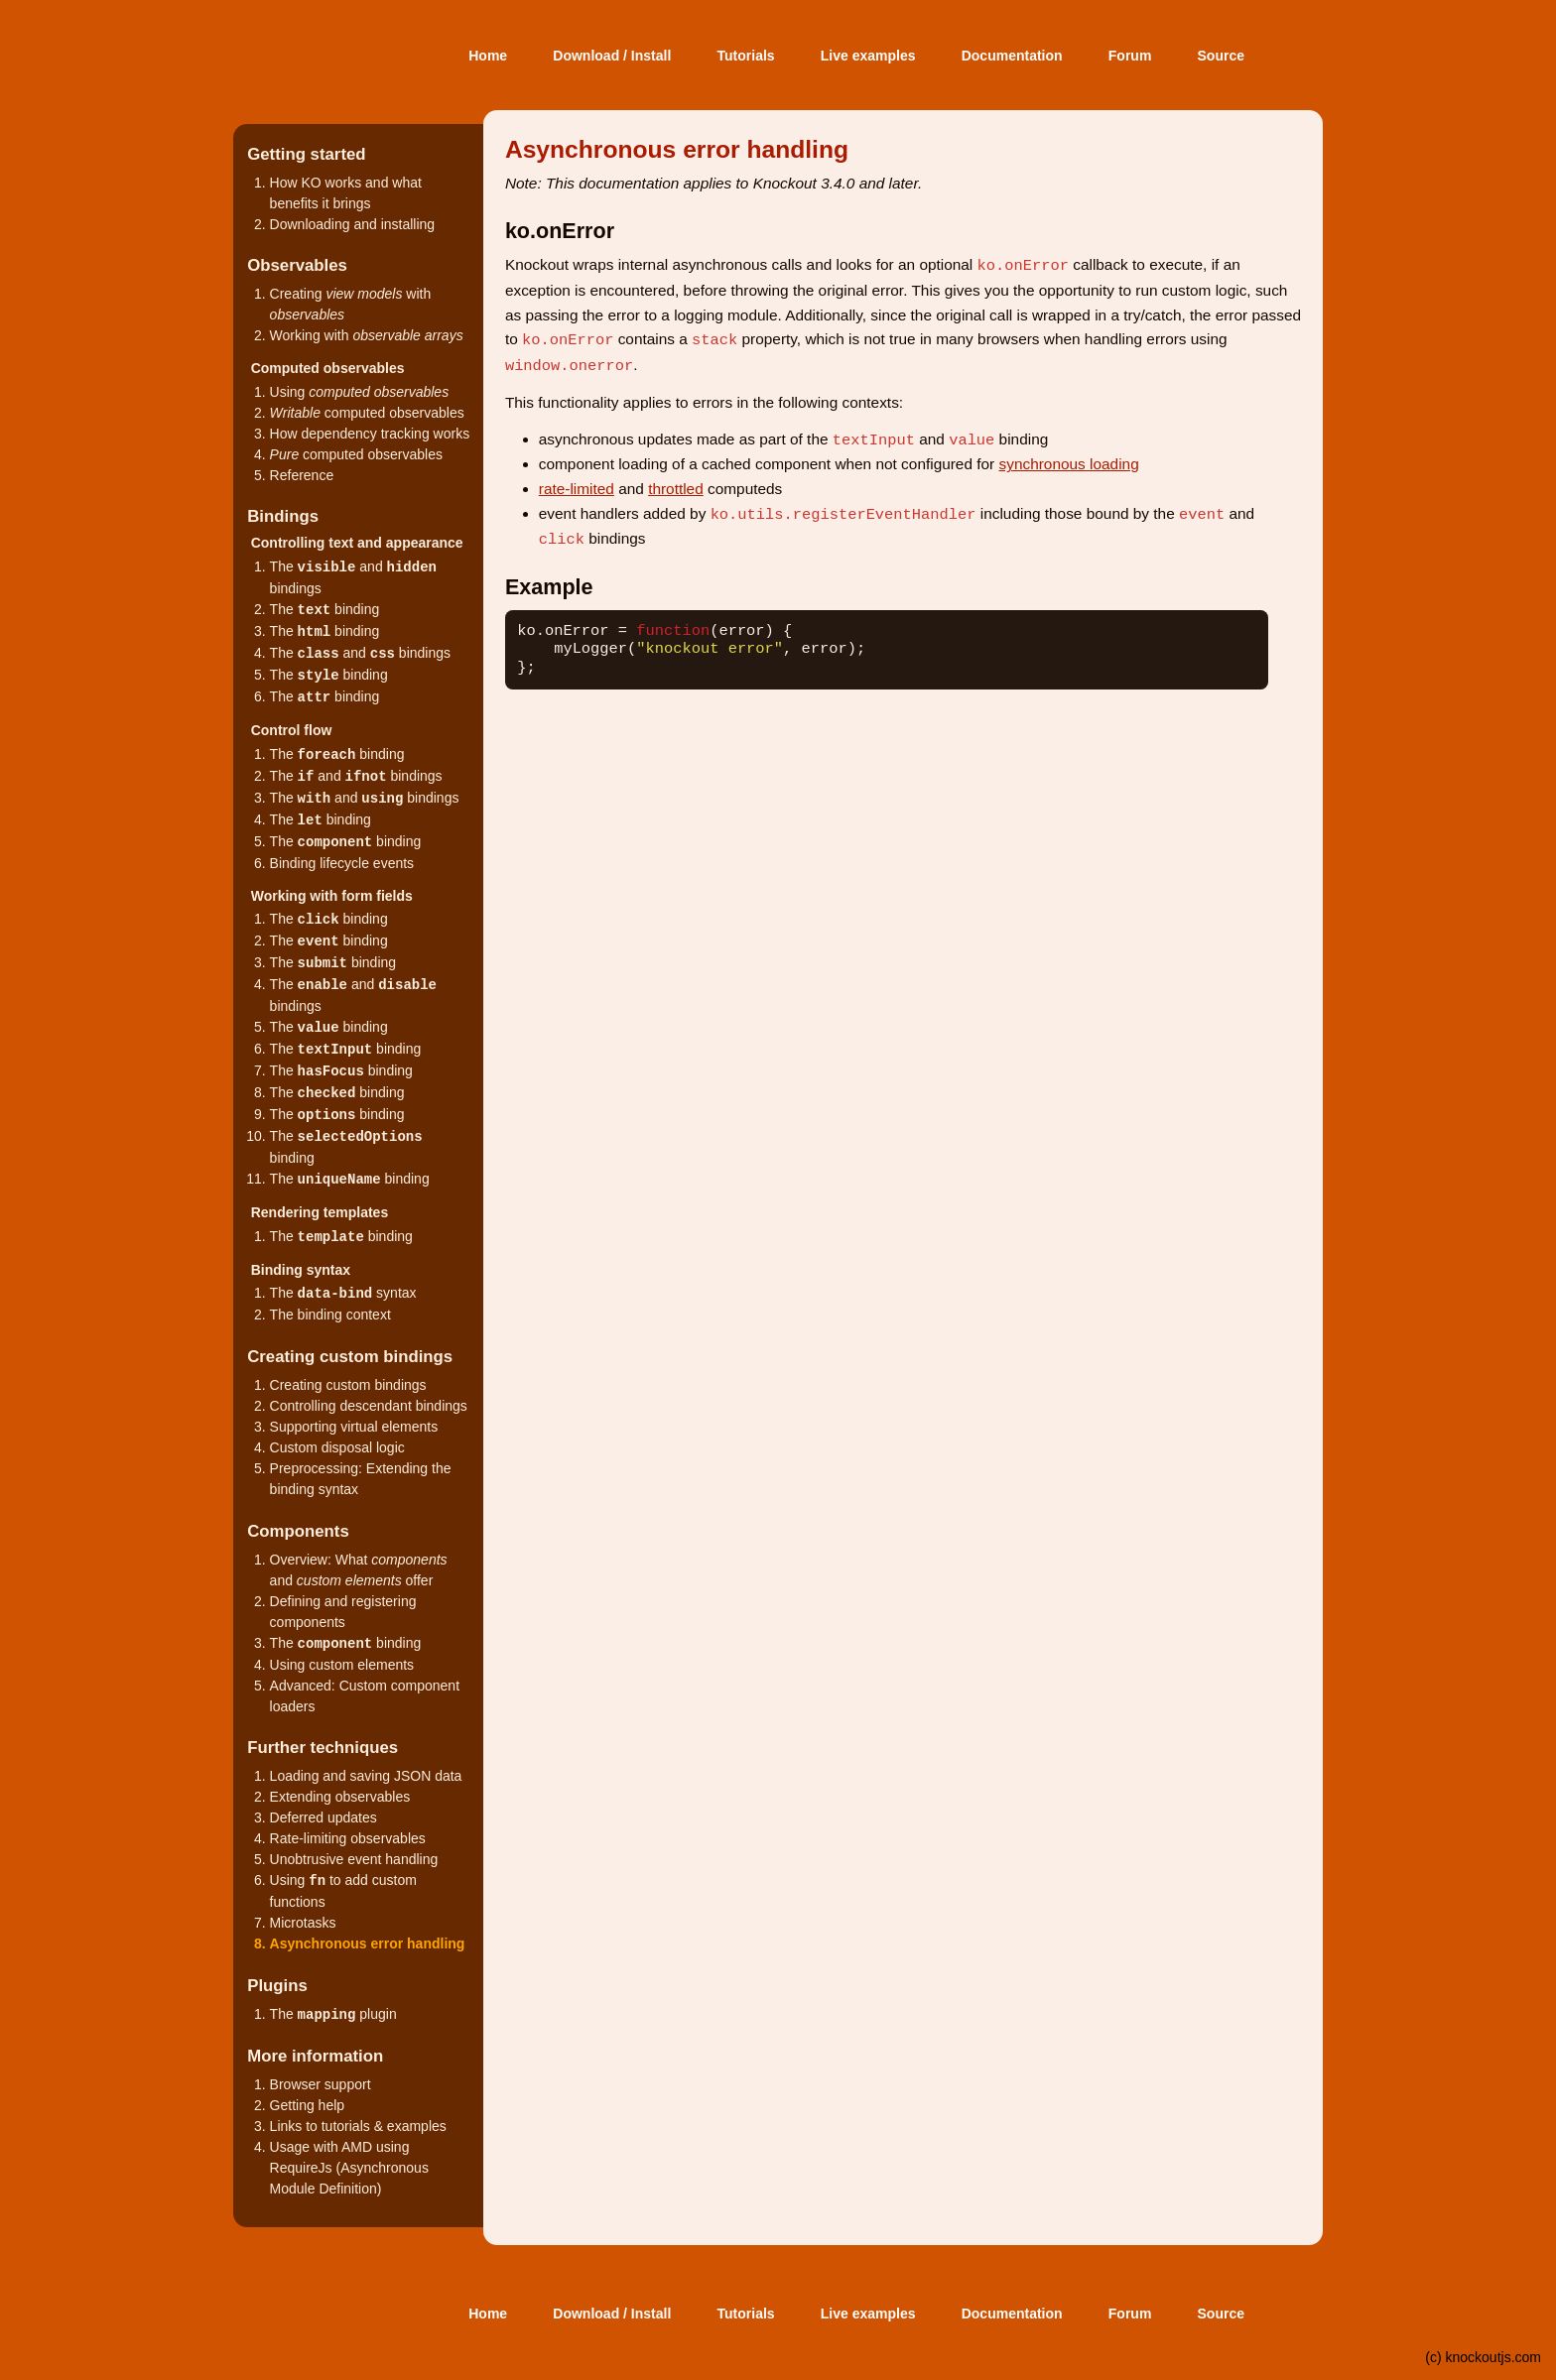 This screenshot has width=1556, height=2380. I want to click on Forum, so click(1130, 55).